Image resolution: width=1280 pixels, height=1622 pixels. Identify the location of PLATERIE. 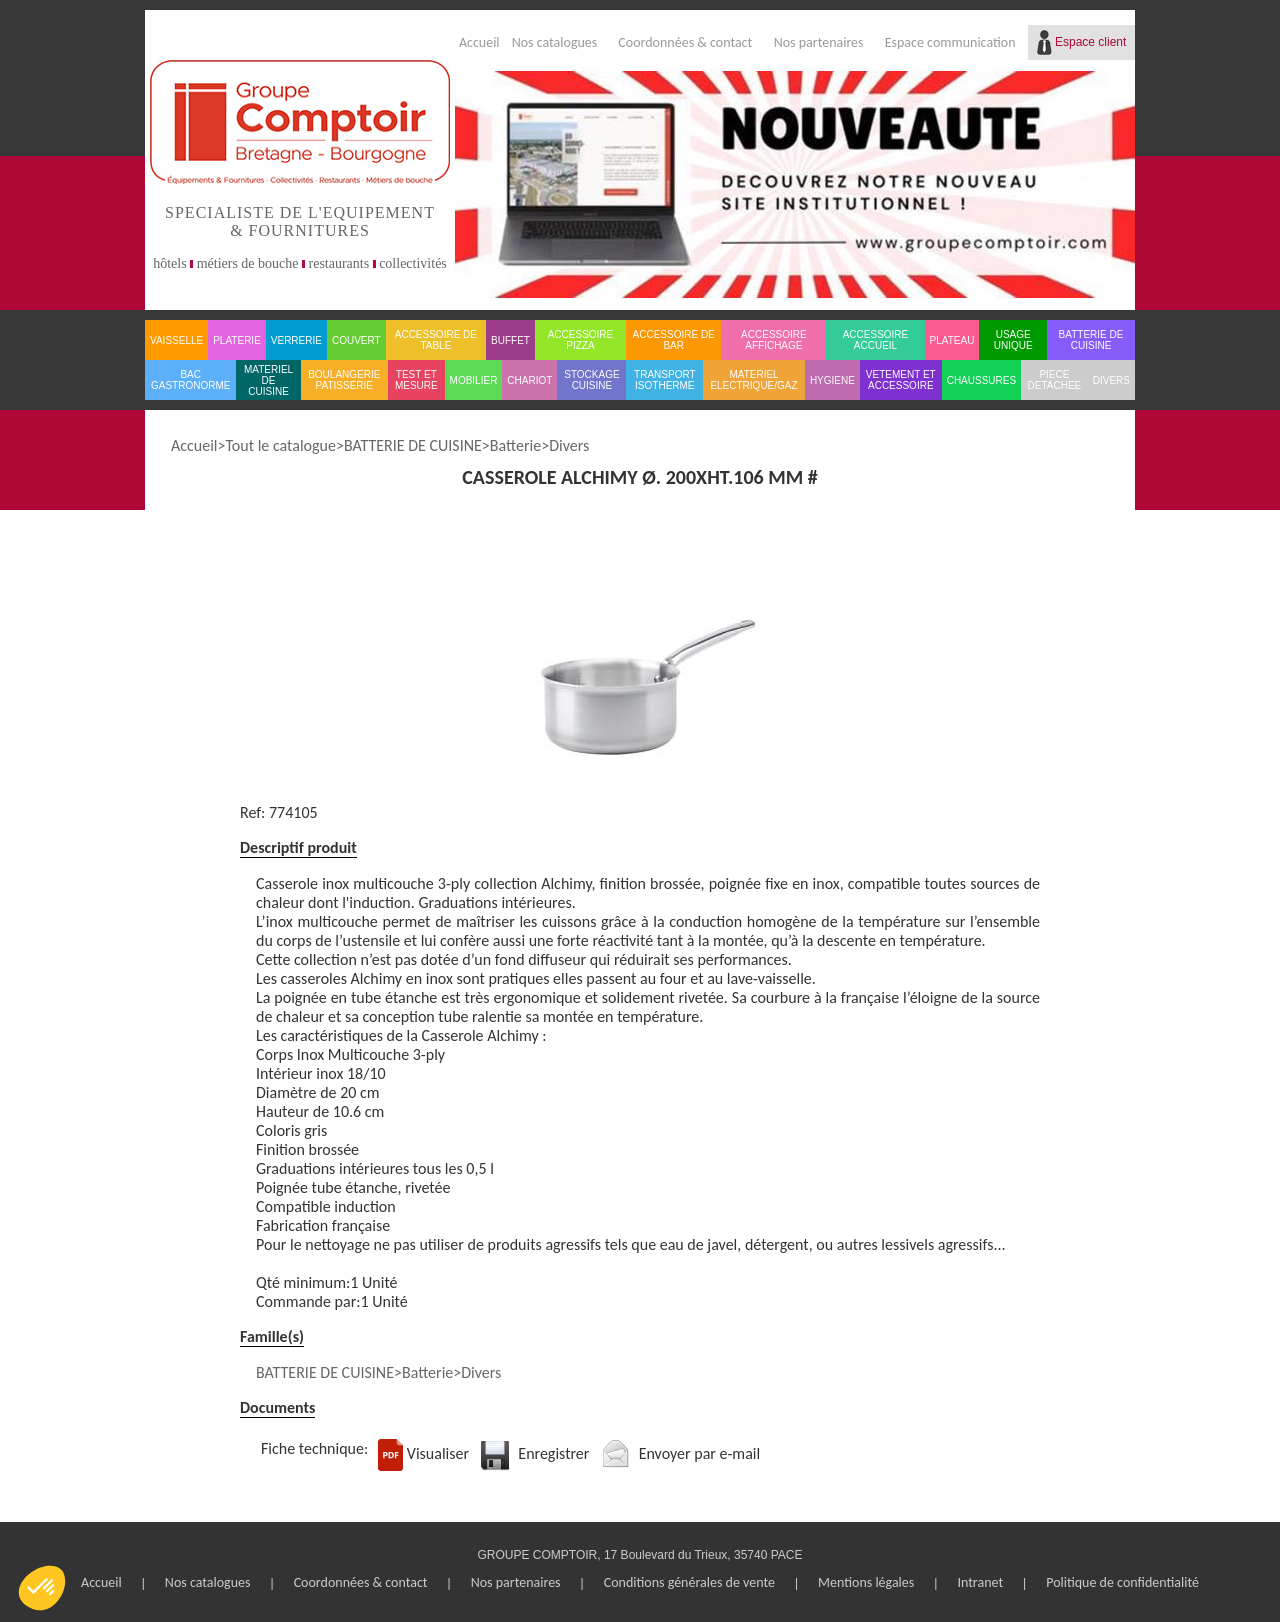
(237, 340).